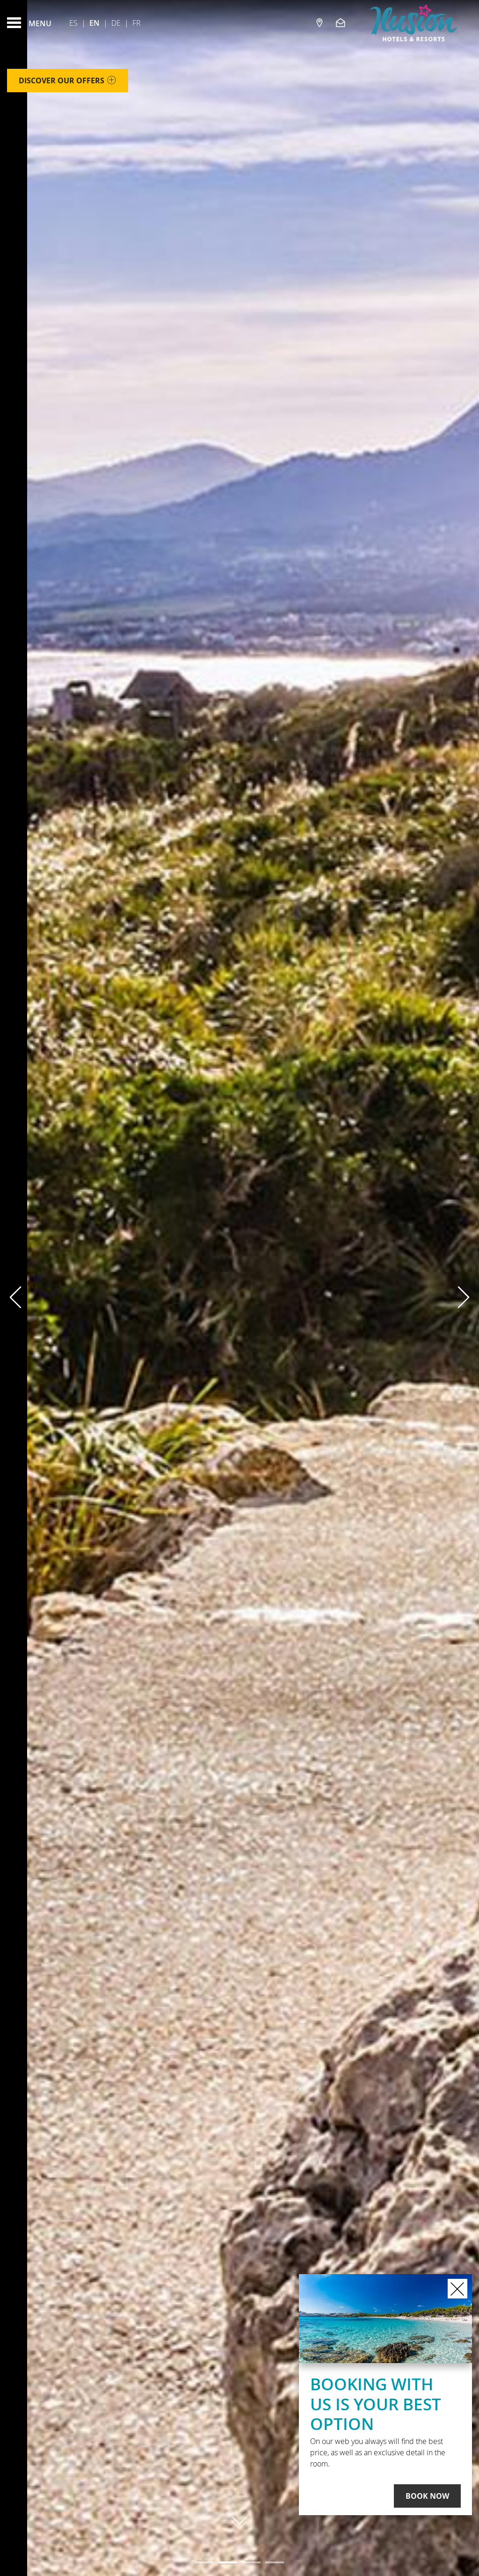  Describe the element at coordinates (67, 81) in the screenshot. I see `Discover our offers` at that location.